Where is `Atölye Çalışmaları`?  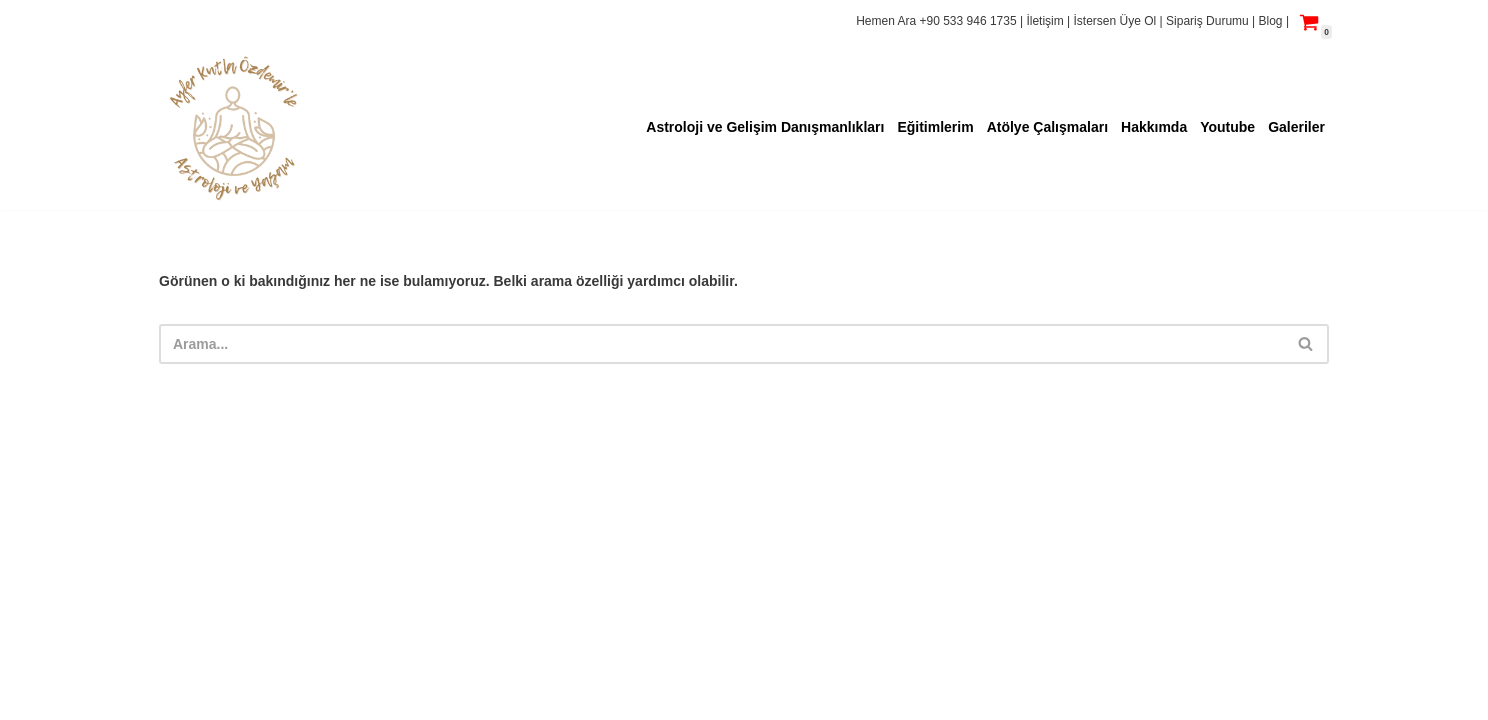 Atölye Çalışmaları is located at coordinates (1047, 127).